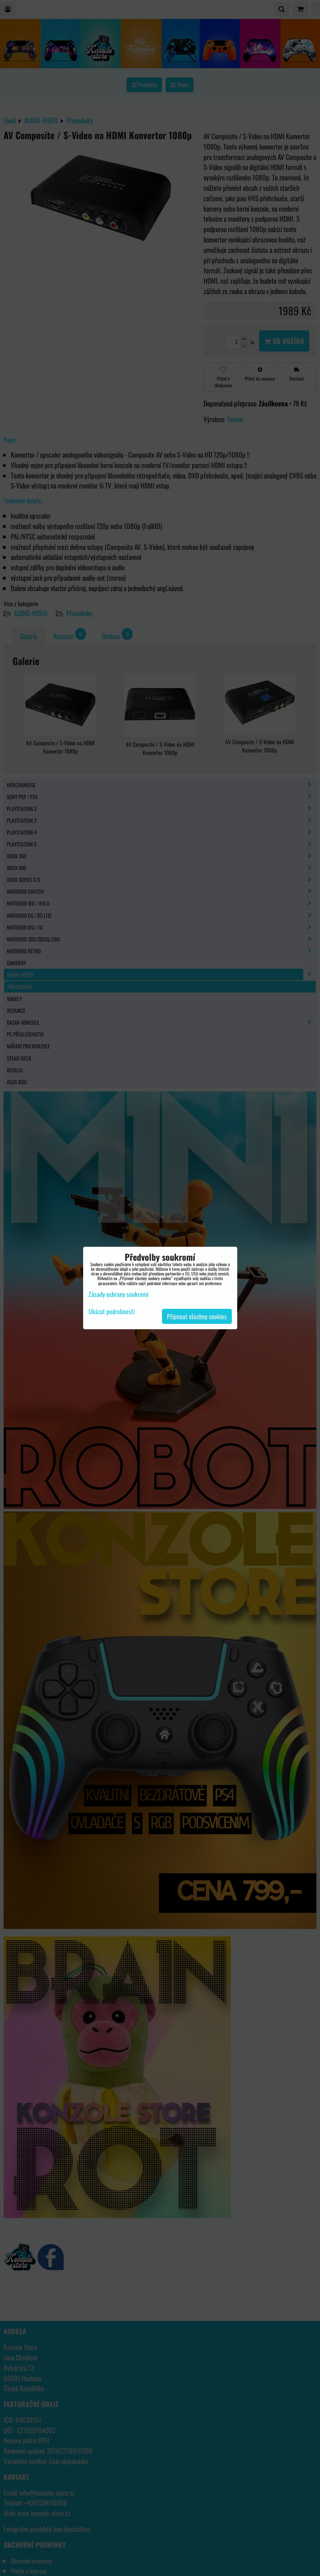  Describe the element at coordinates (118, 1294) in the screenshot. I see `Zásady ochrany soukromí` at that location.